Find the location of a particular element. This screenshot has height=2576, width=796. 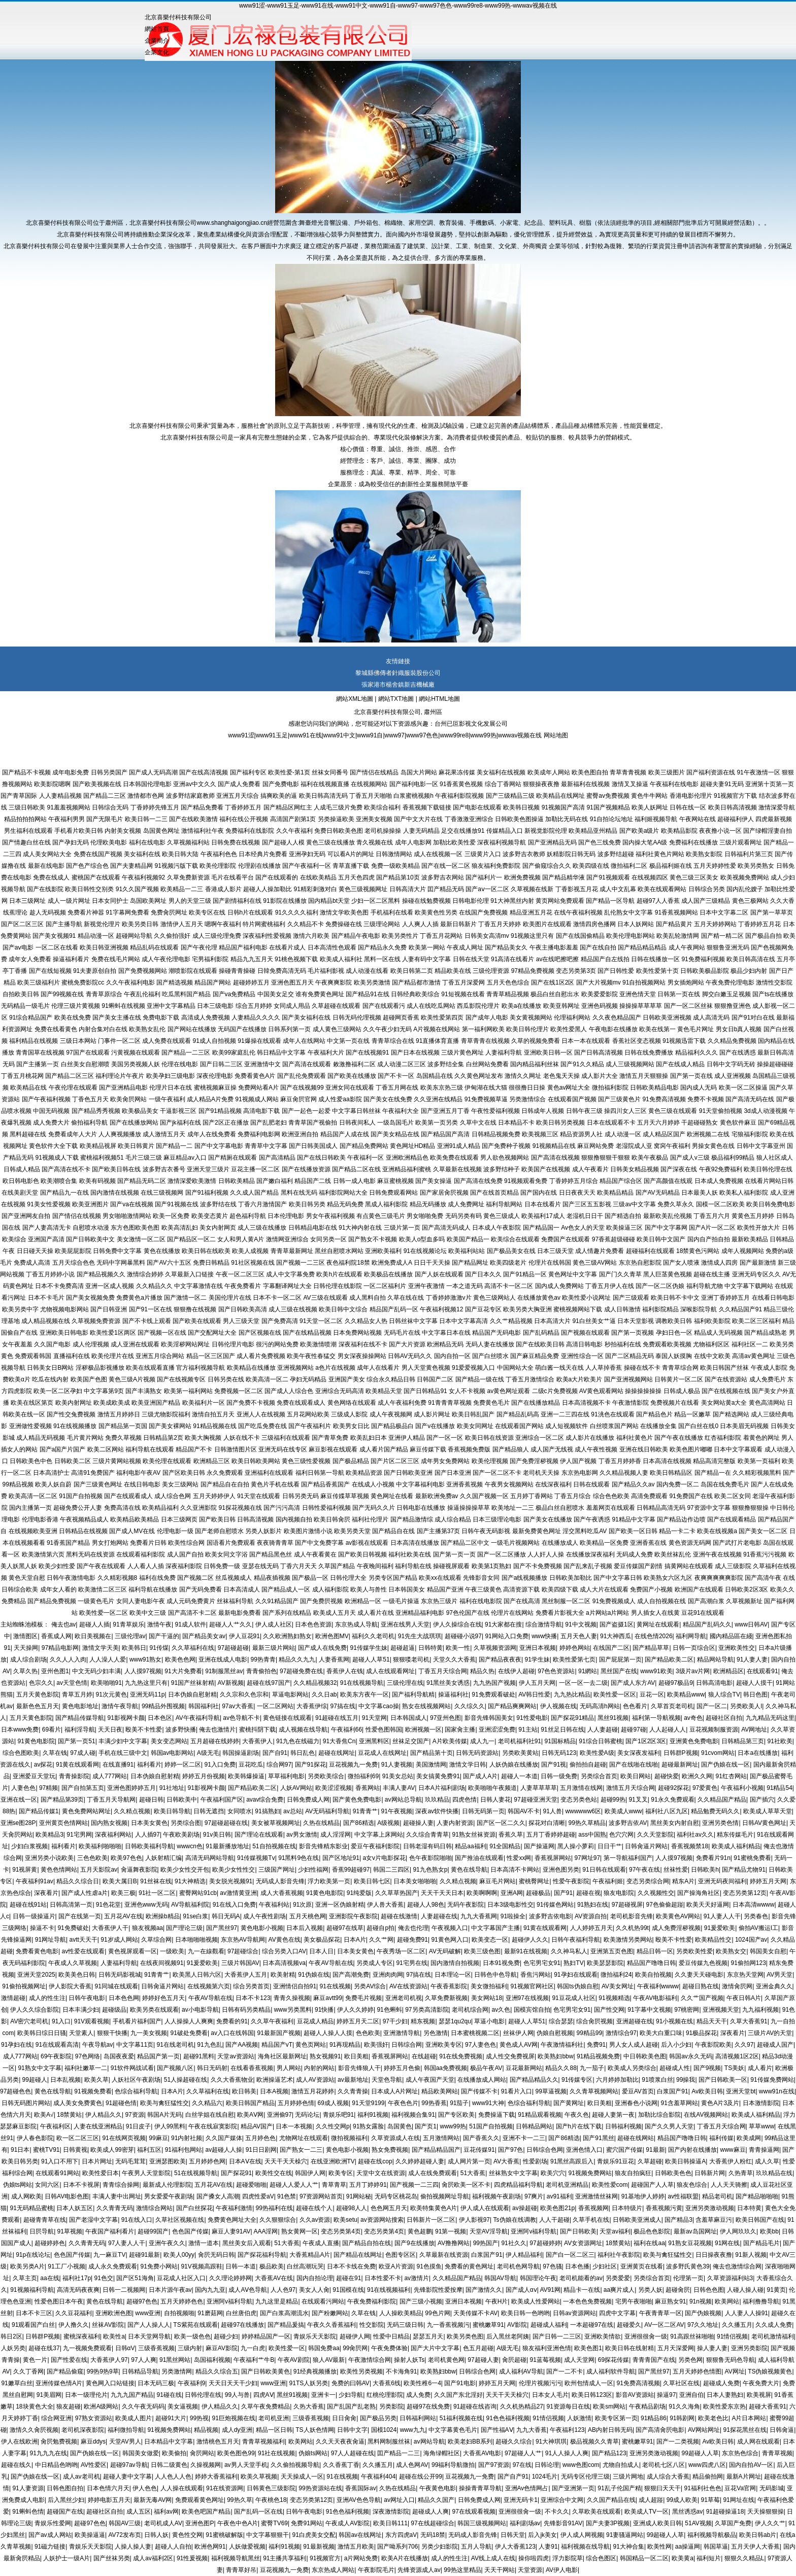

老湿院成人亚 is located at coordinates (634, 1145).